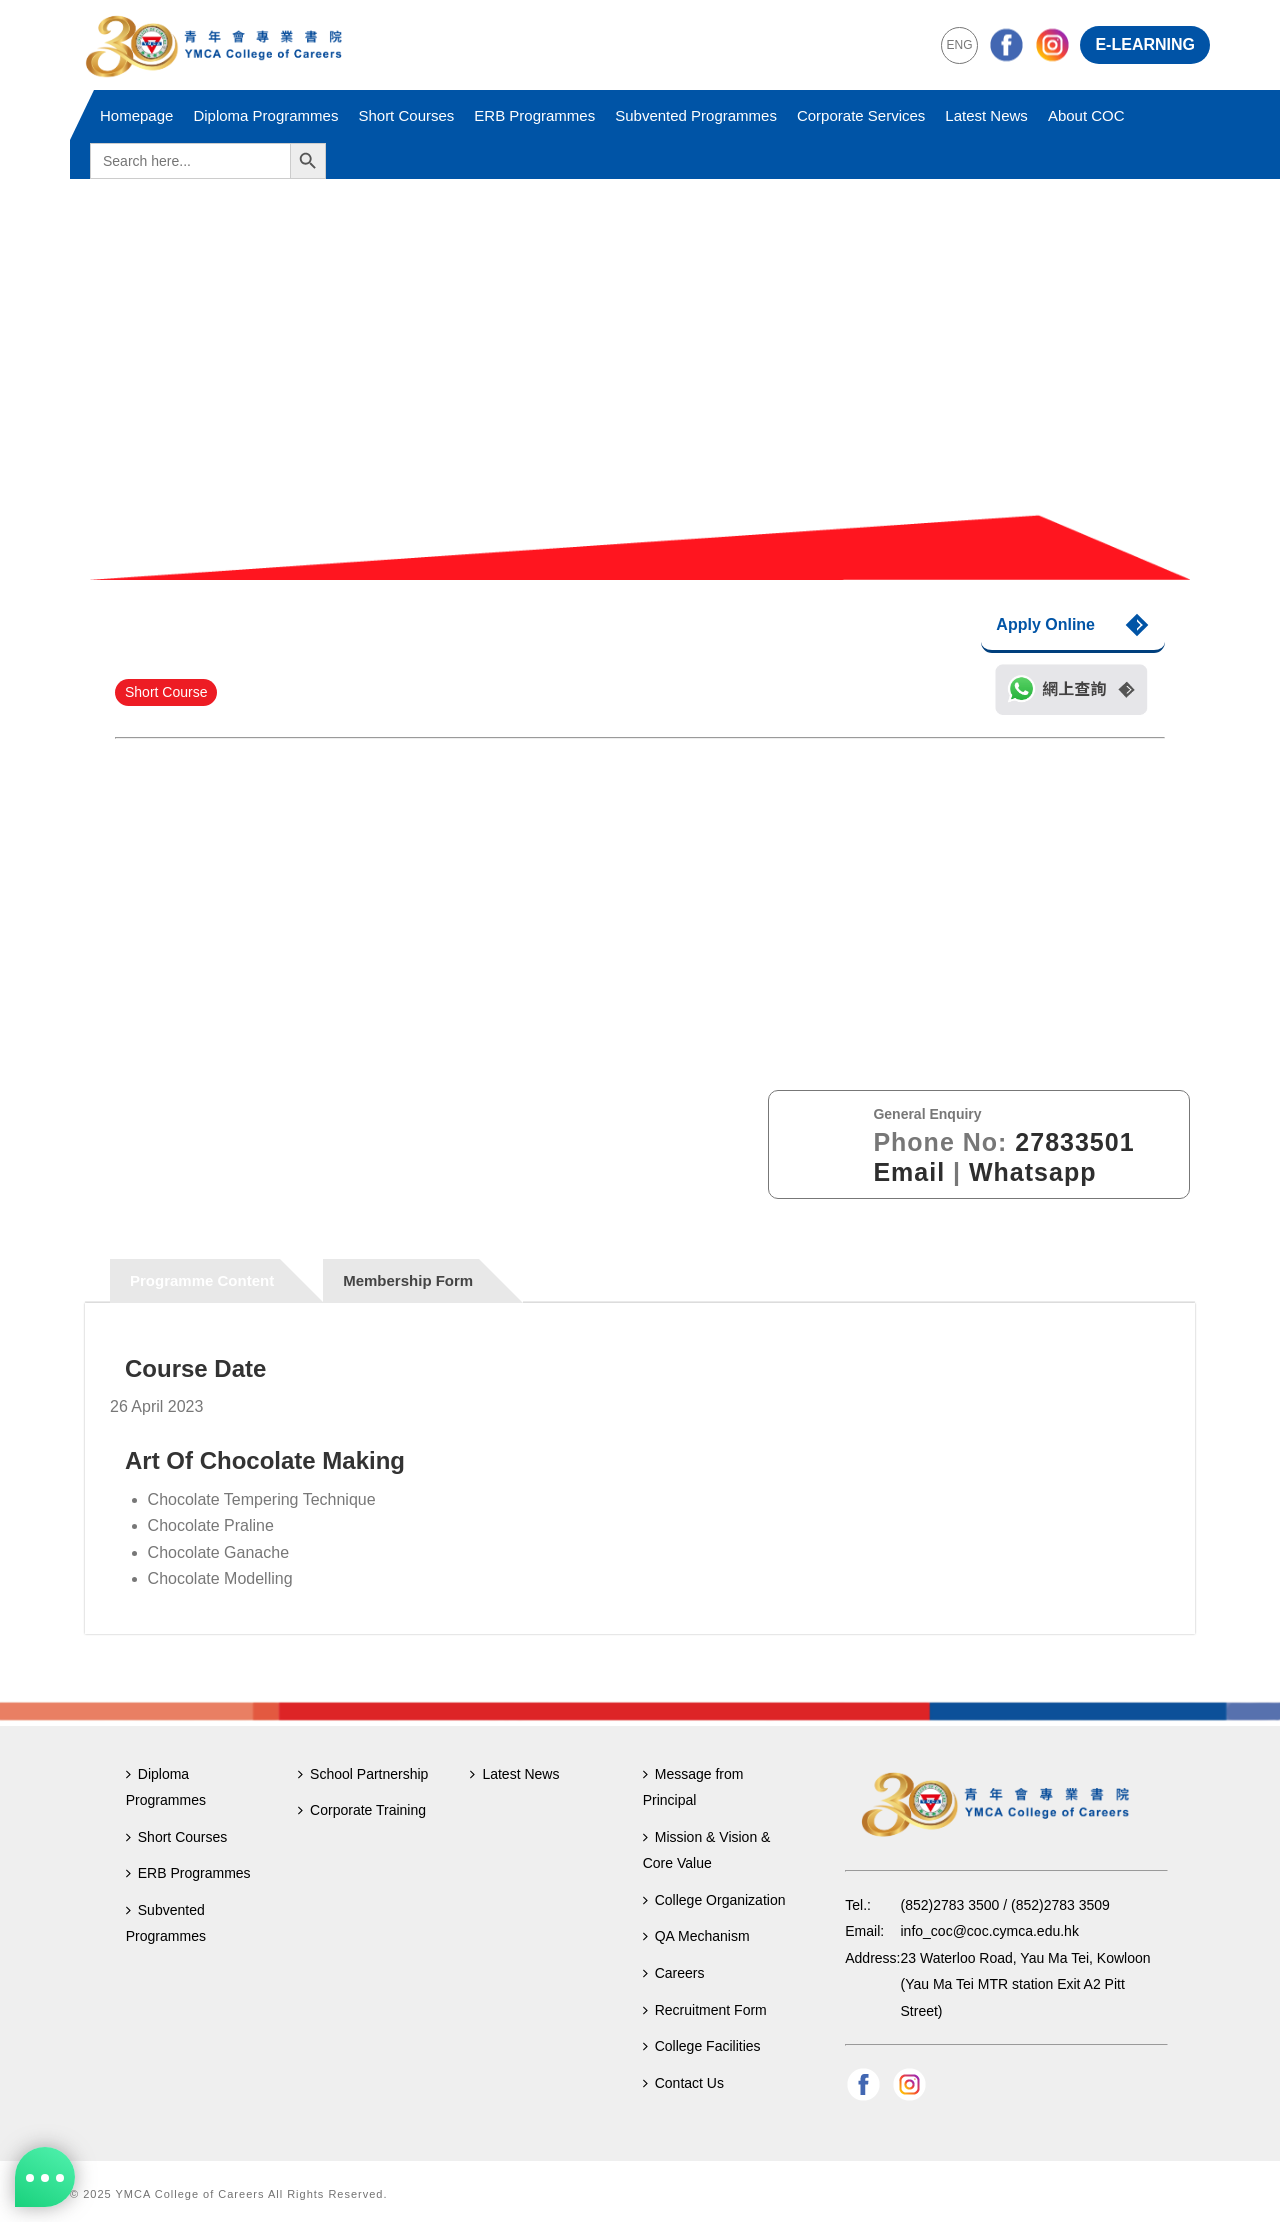  Describe the element at coordinates (534, 115) in the screenshot. I see `ERB Programmes` at that location.